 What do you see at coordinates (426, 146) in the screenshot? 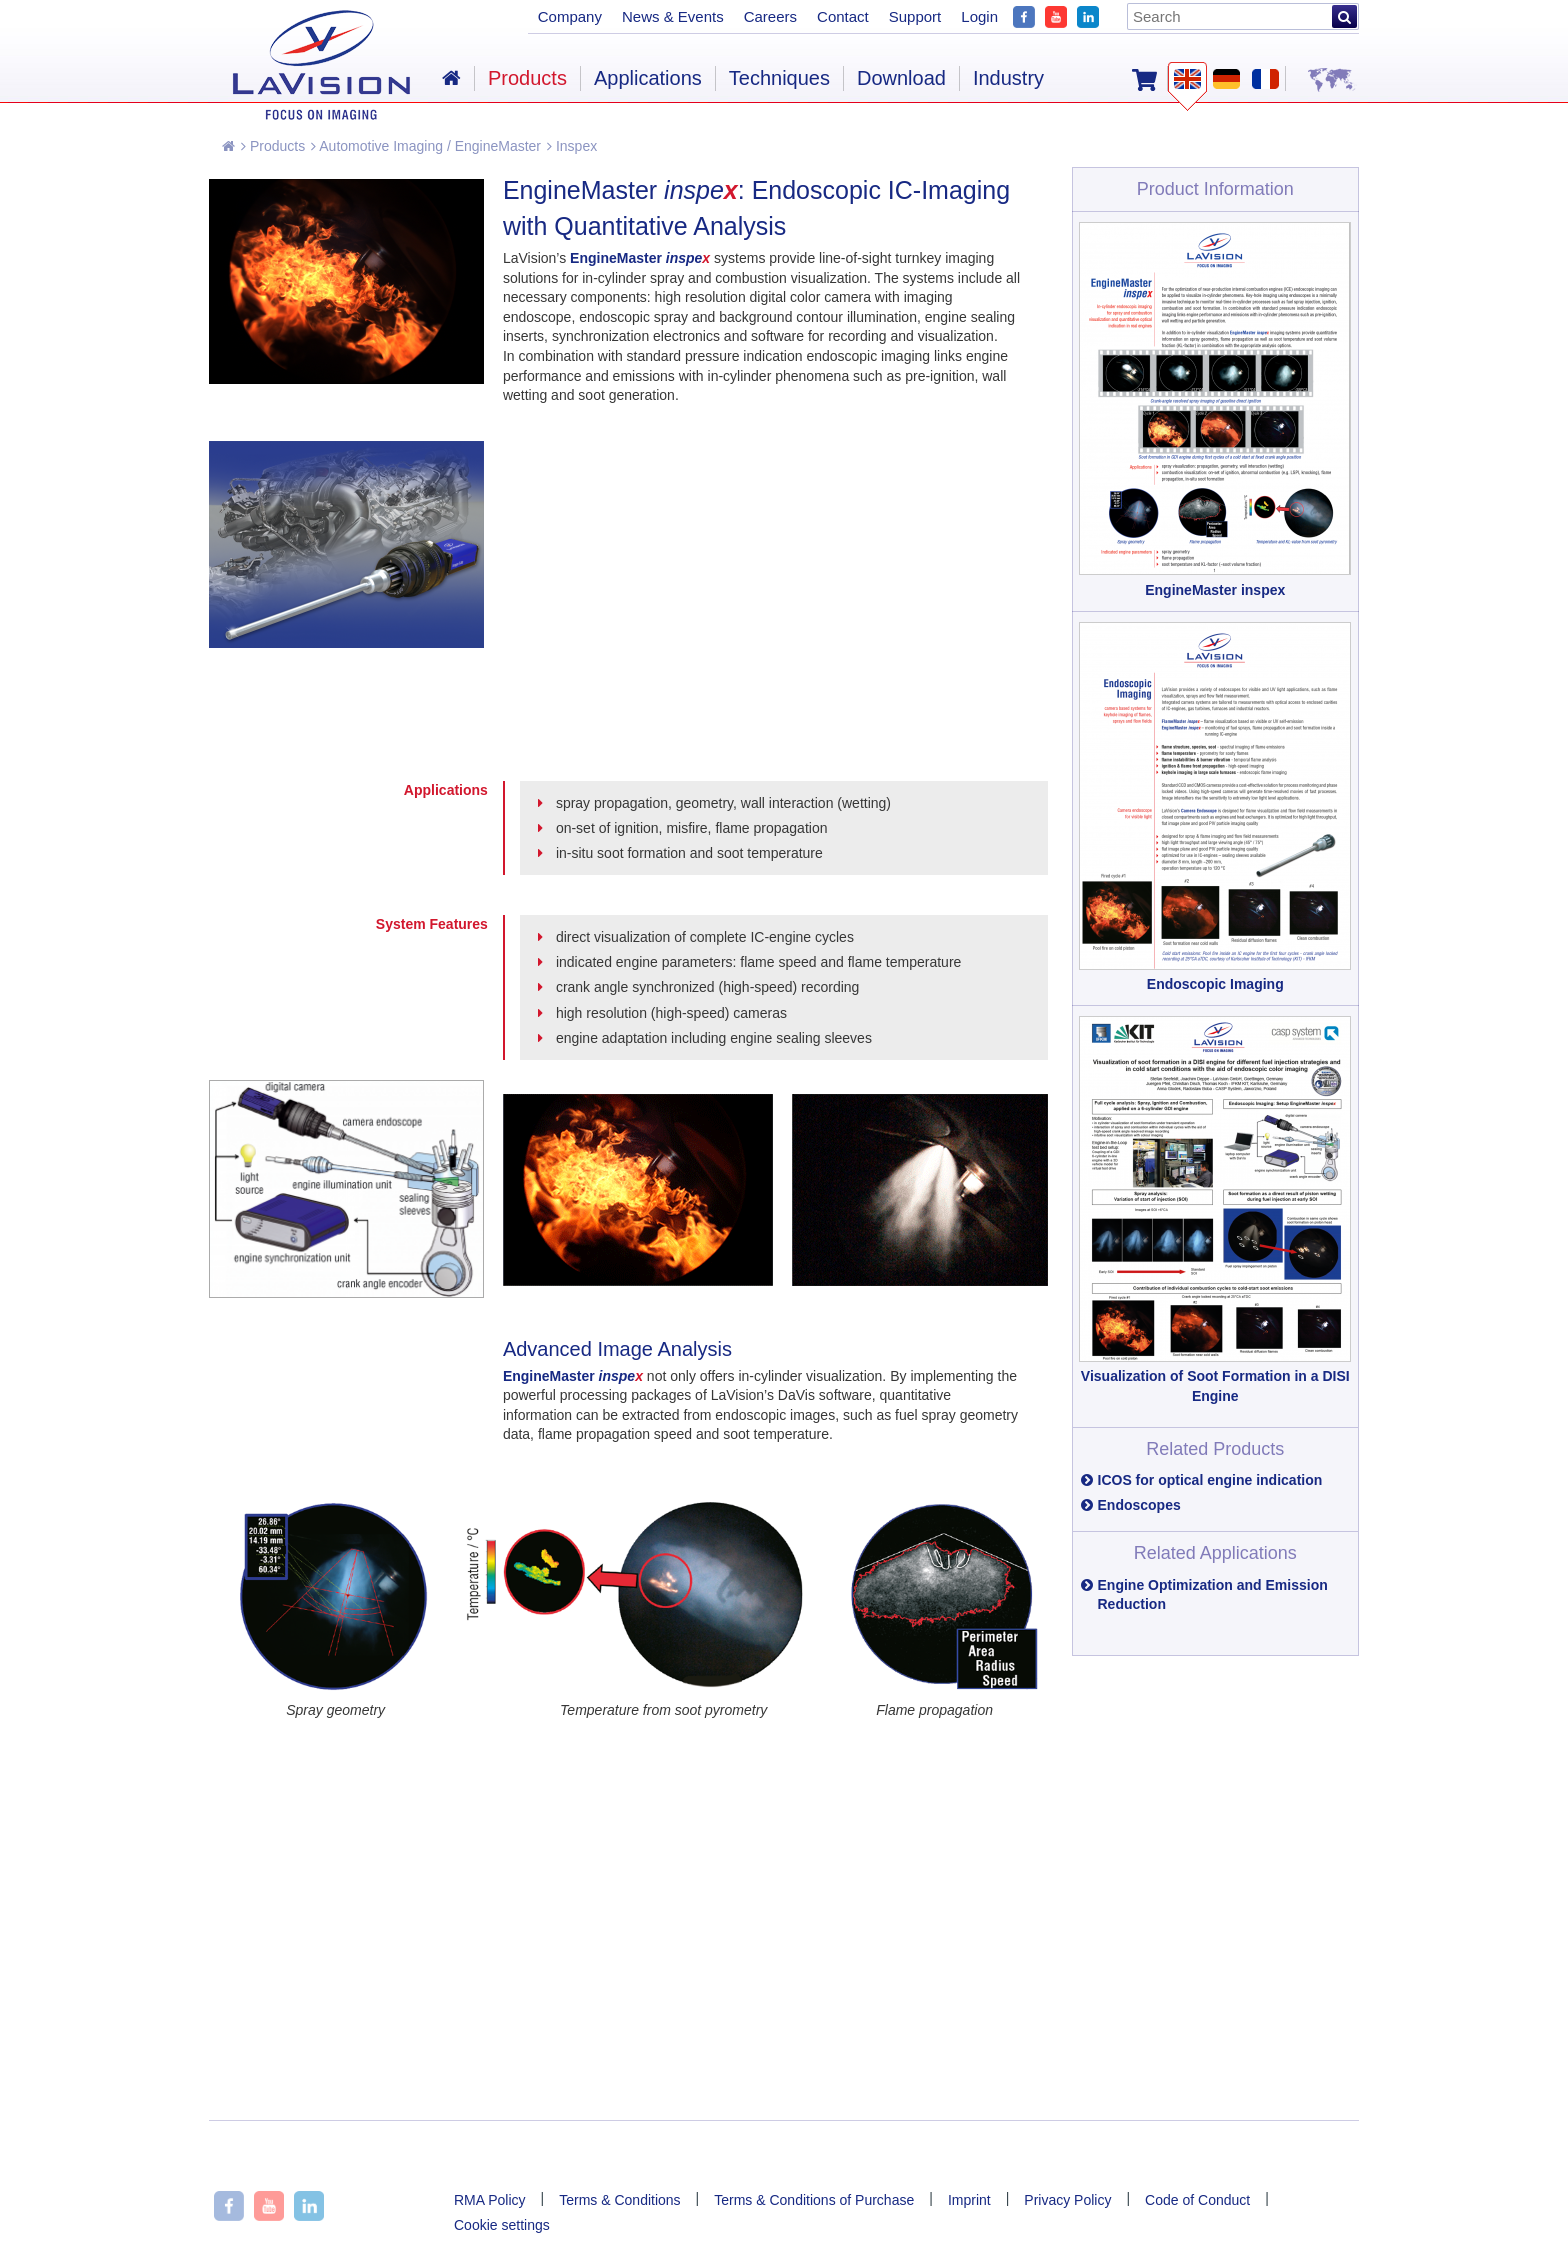
I see `Automotive Imaging / EngineMaster` at bounding box center [426, 146].